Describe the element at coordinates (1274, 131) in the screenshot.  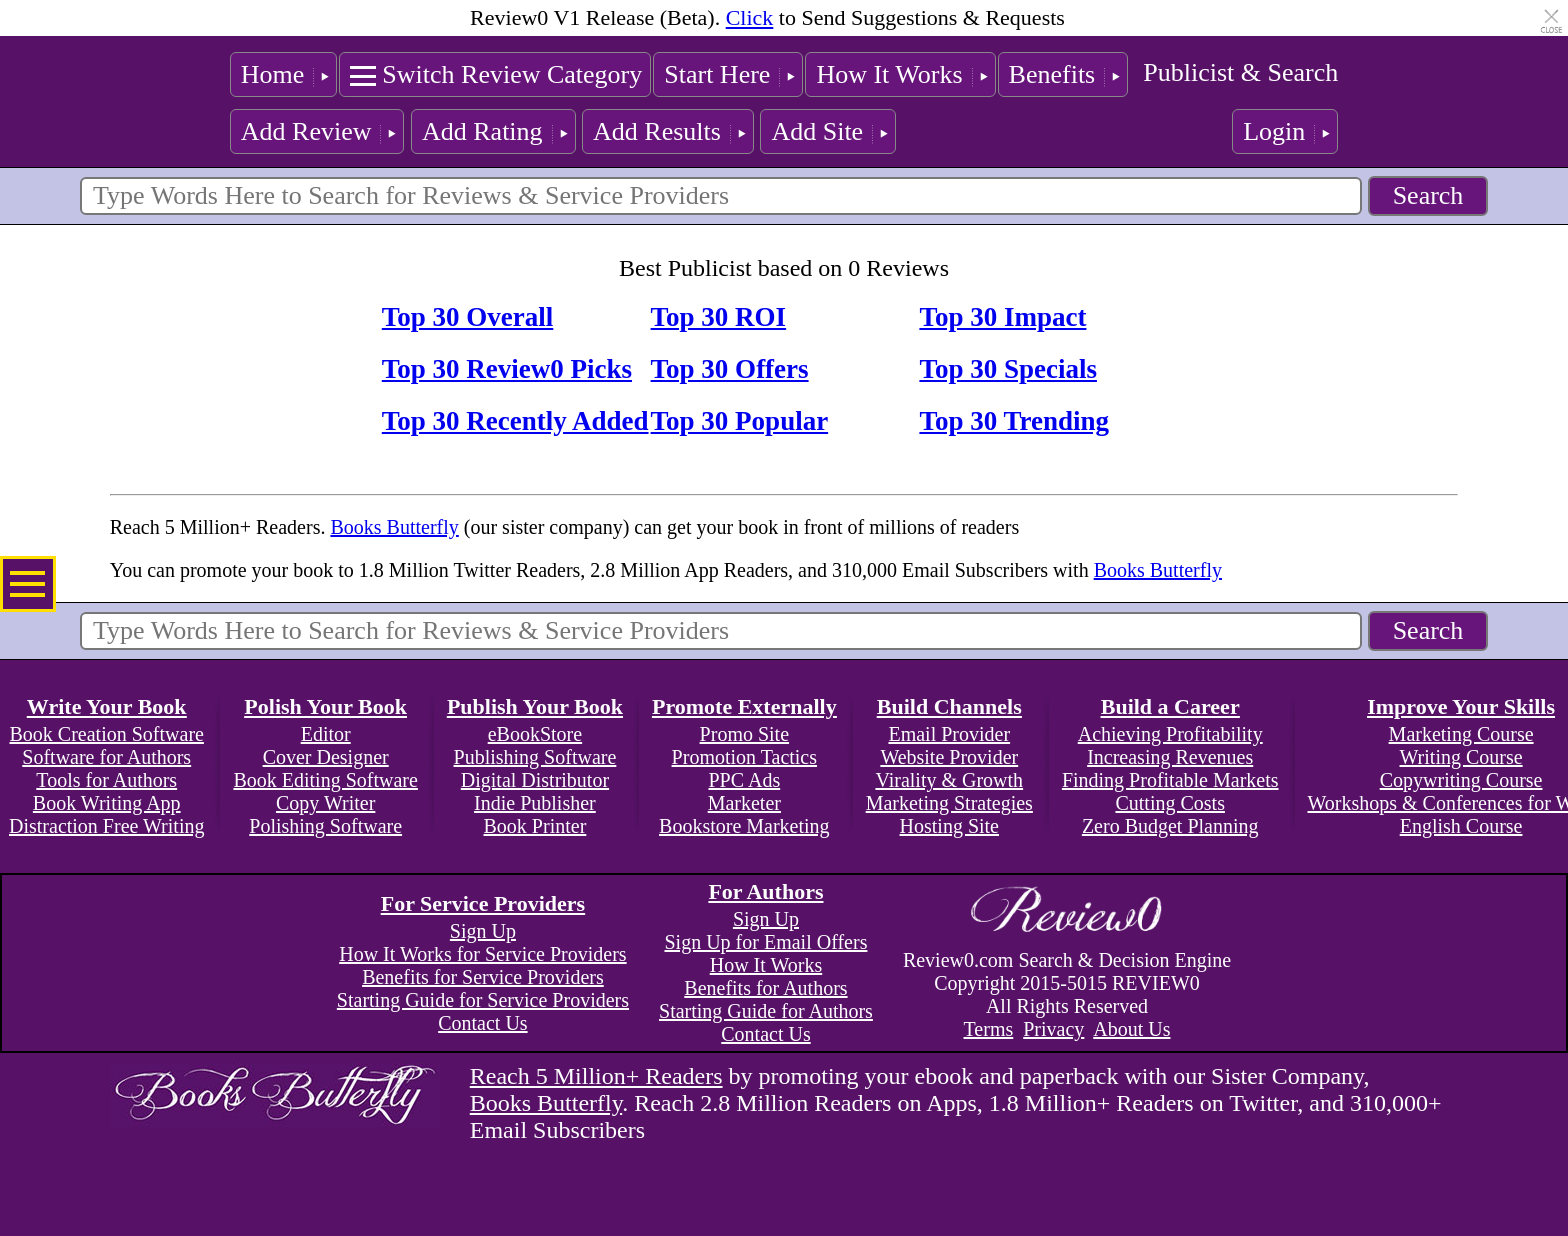
I see `Login` at that location.